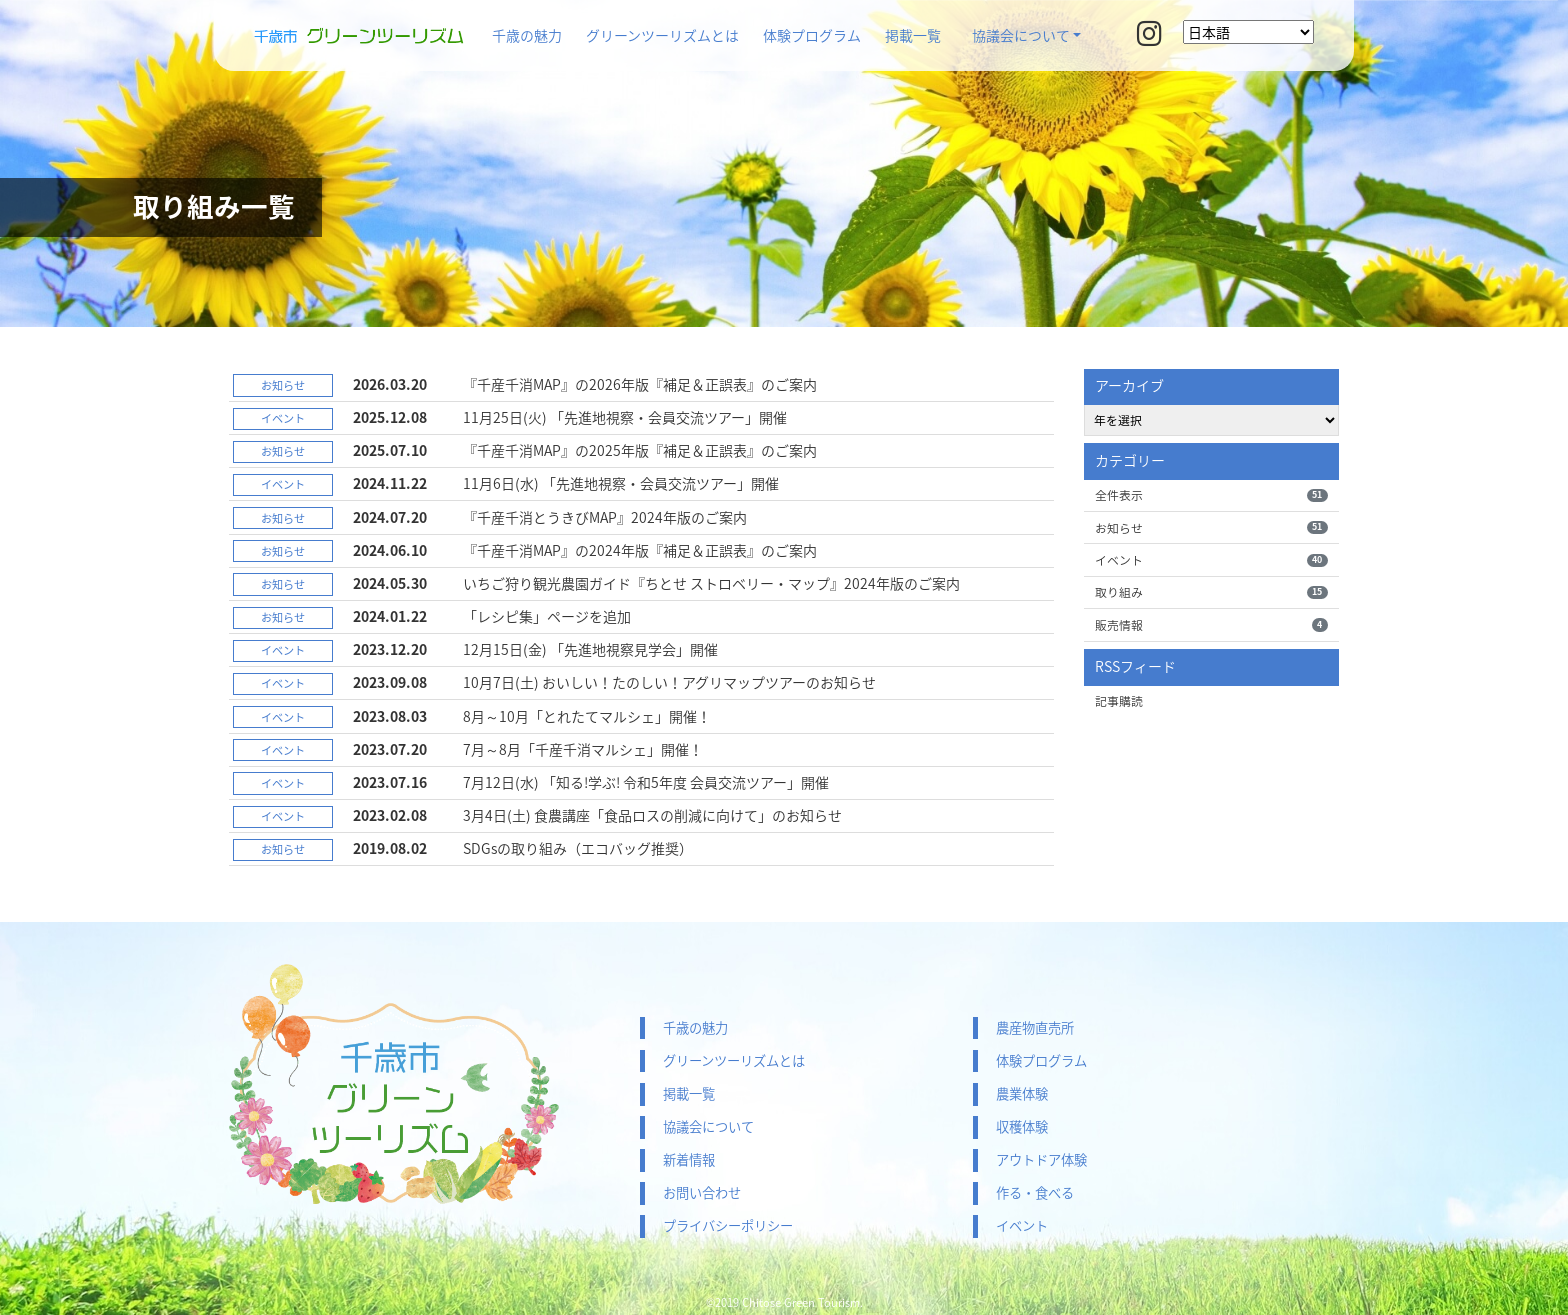 The height and width of the screenshot is (1315, 1568). What do you see at coordinates (1211, 495) in the screenshot?
I see `全件表示` at bounding box center [1211, 495].